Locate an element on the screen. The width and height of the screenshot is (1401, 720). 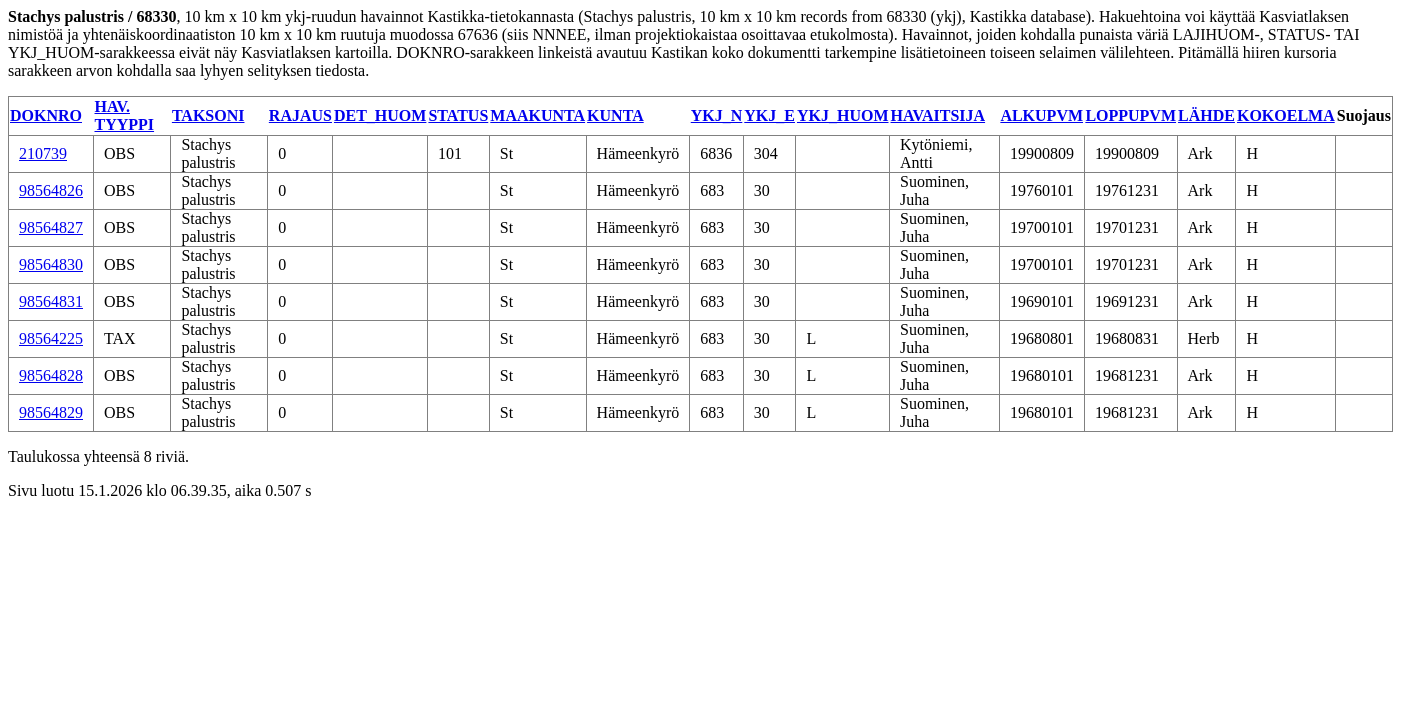
98564828 is located at coordinates (51, 375).